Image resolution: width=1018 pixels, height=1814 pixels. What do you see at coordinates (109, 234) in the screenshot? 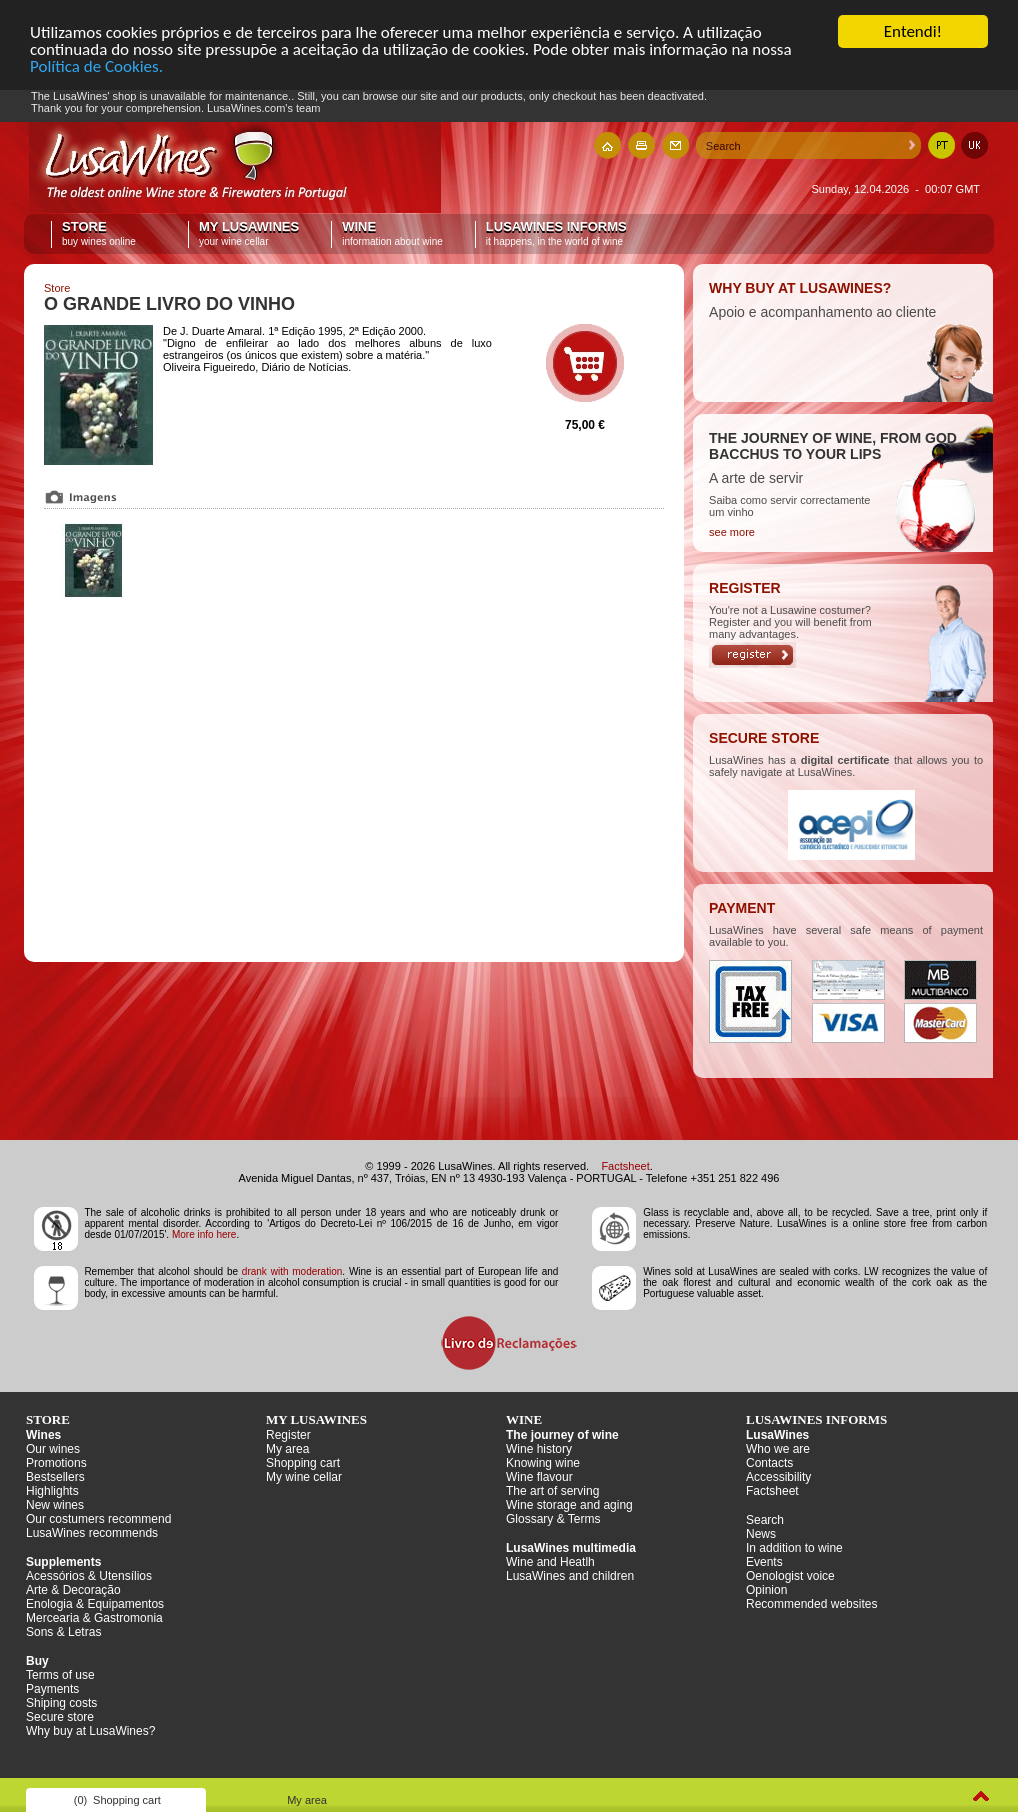
I see `Store` at bounding box center [109, 234].